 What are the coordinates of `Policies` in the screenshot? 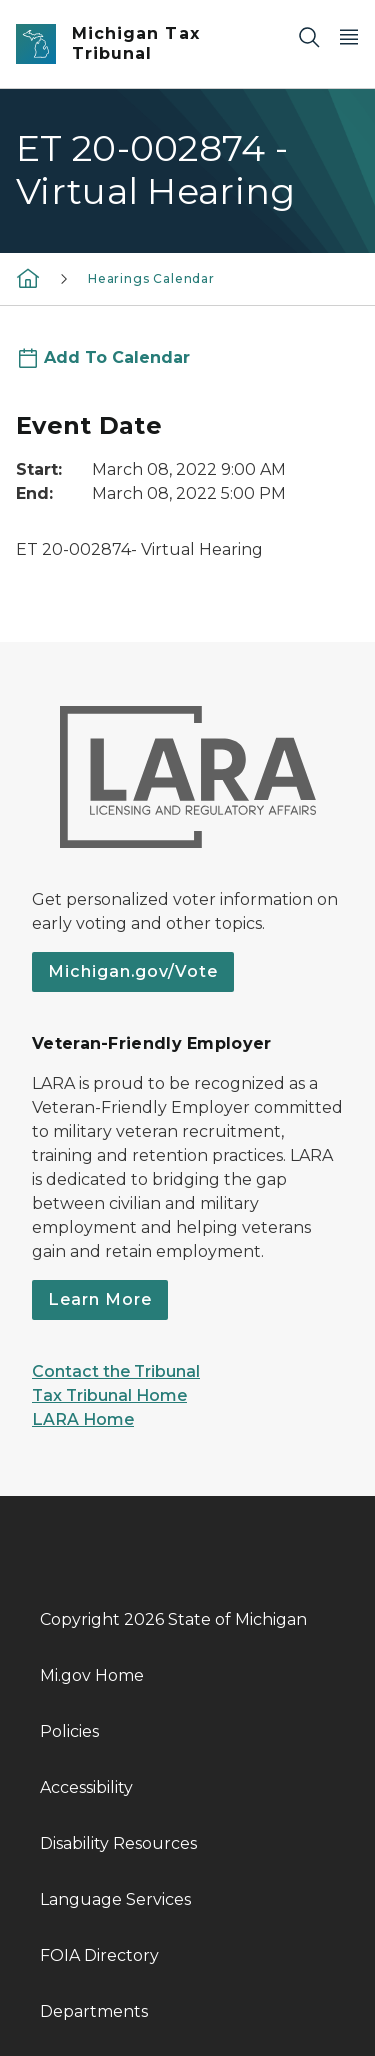 It's located at (69, 1731).